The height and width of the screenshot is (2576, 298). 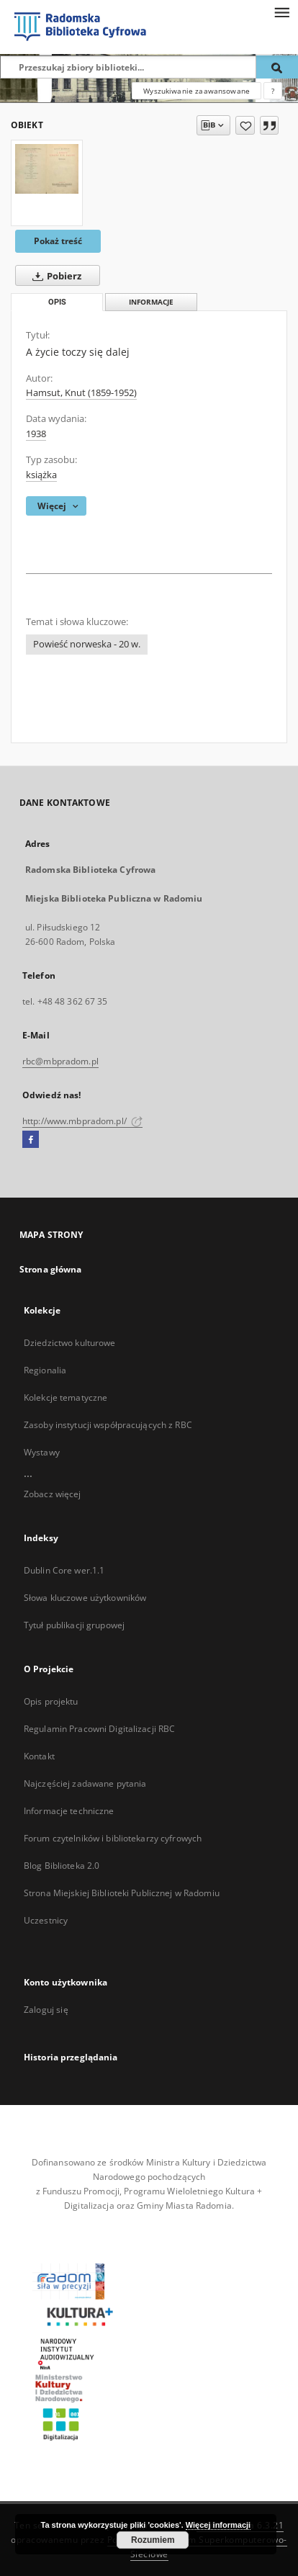 I want to click on Tytuł publikacji grupowej, so click(x=74, y=1625).